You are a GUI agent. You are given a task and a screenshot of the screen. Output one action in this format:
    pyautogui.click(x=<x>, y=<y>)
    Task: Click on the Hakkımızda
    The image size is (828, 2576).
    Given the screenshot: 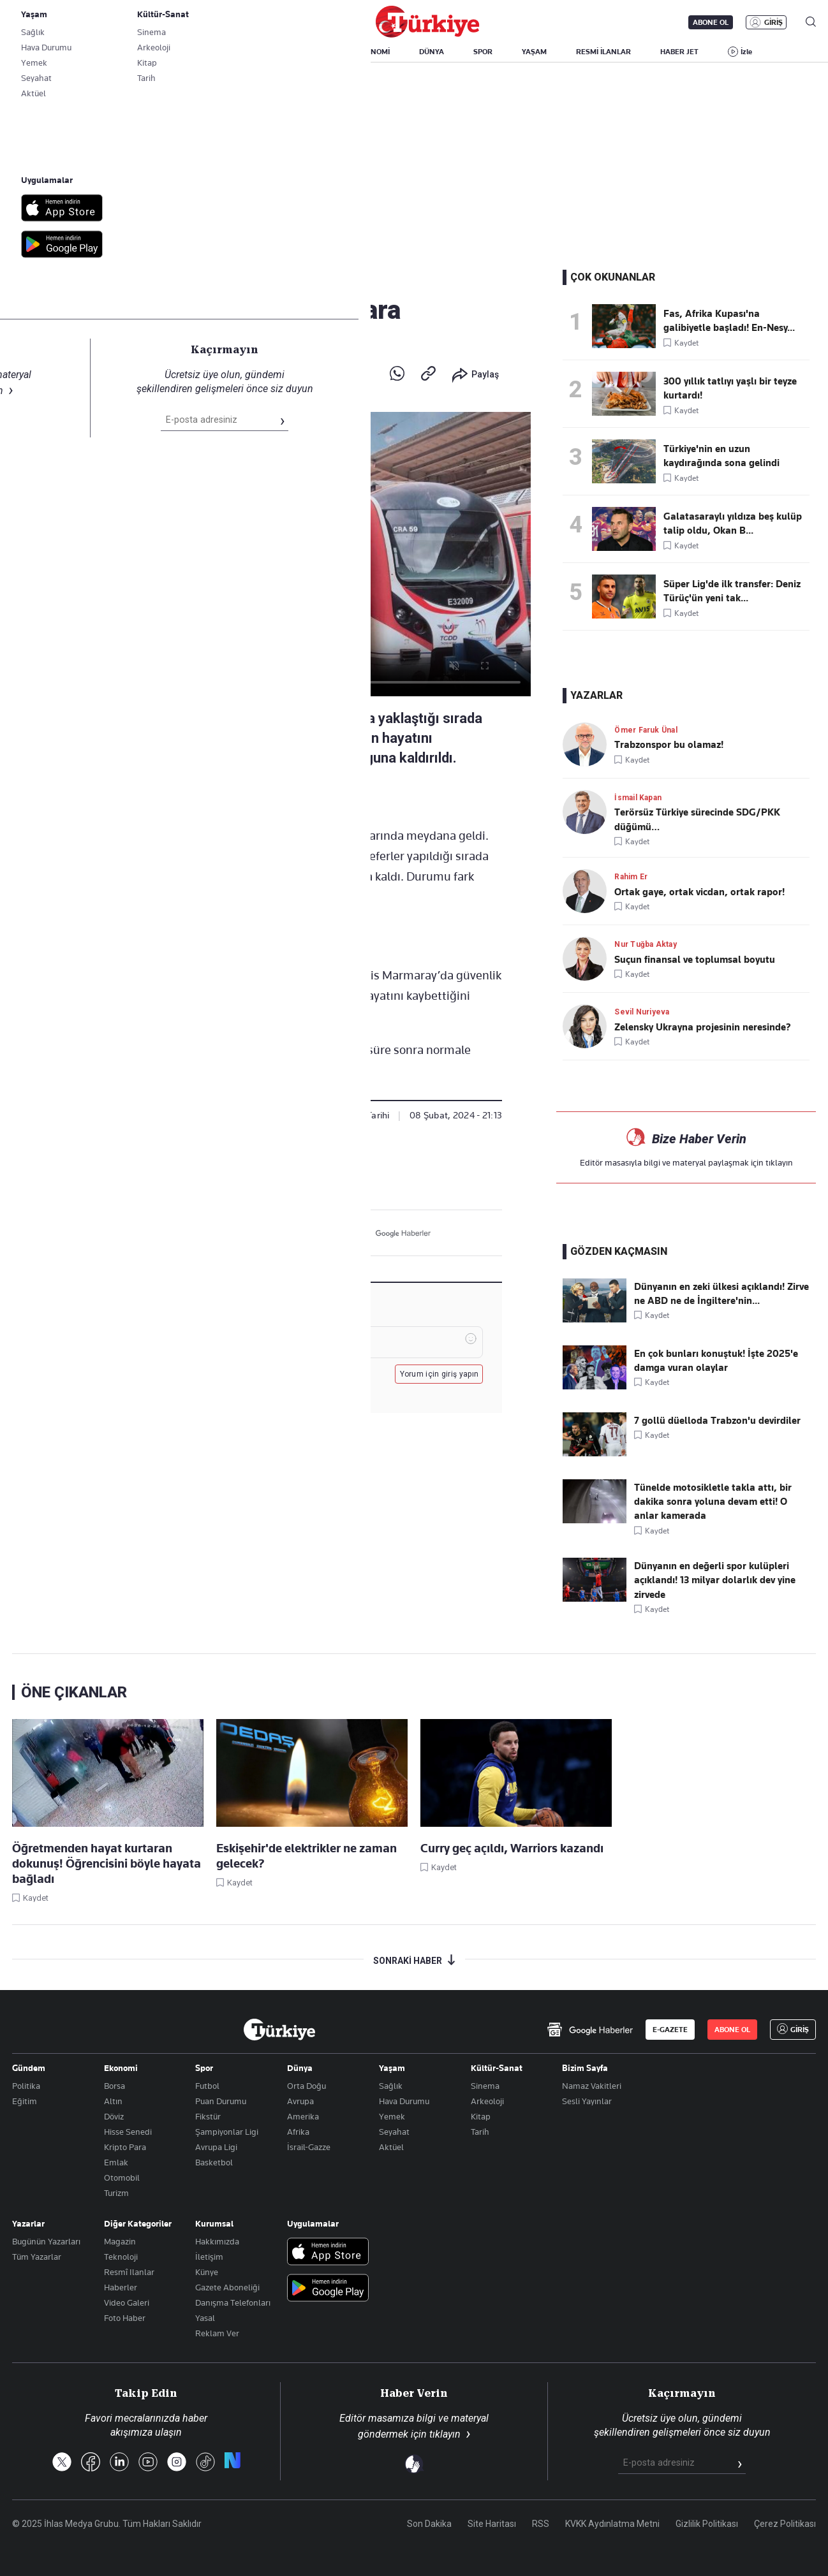 What is the action you would take?
    pyautogui.click(x=217, y=2241)
    